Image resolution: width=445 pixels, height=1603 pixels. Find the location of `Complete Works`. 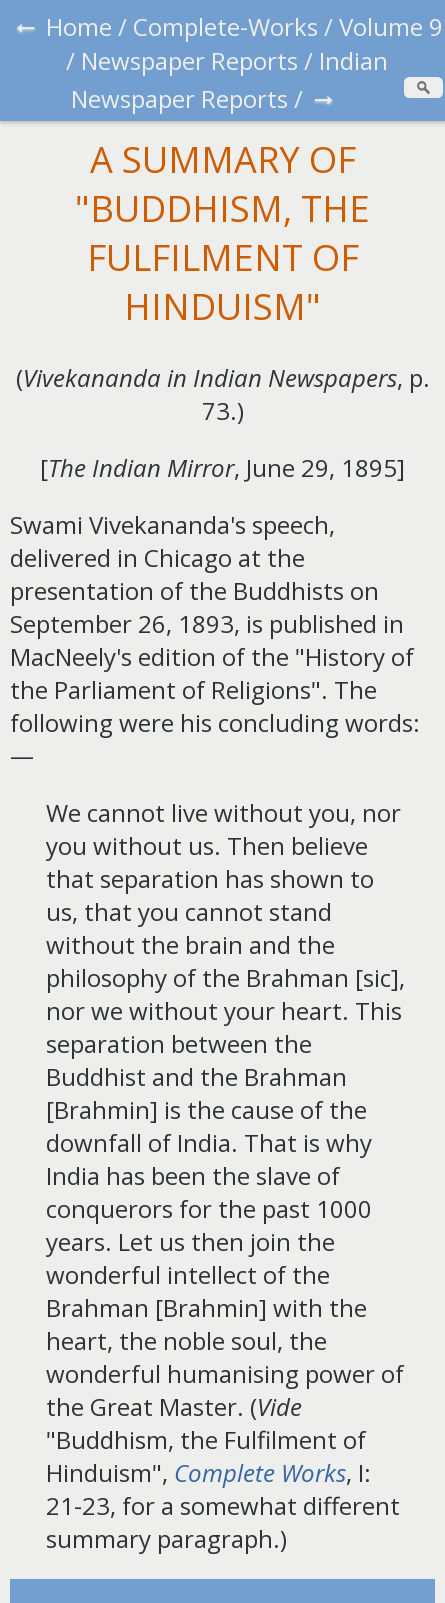

Complete Works is located at coordinates (260, 1472).